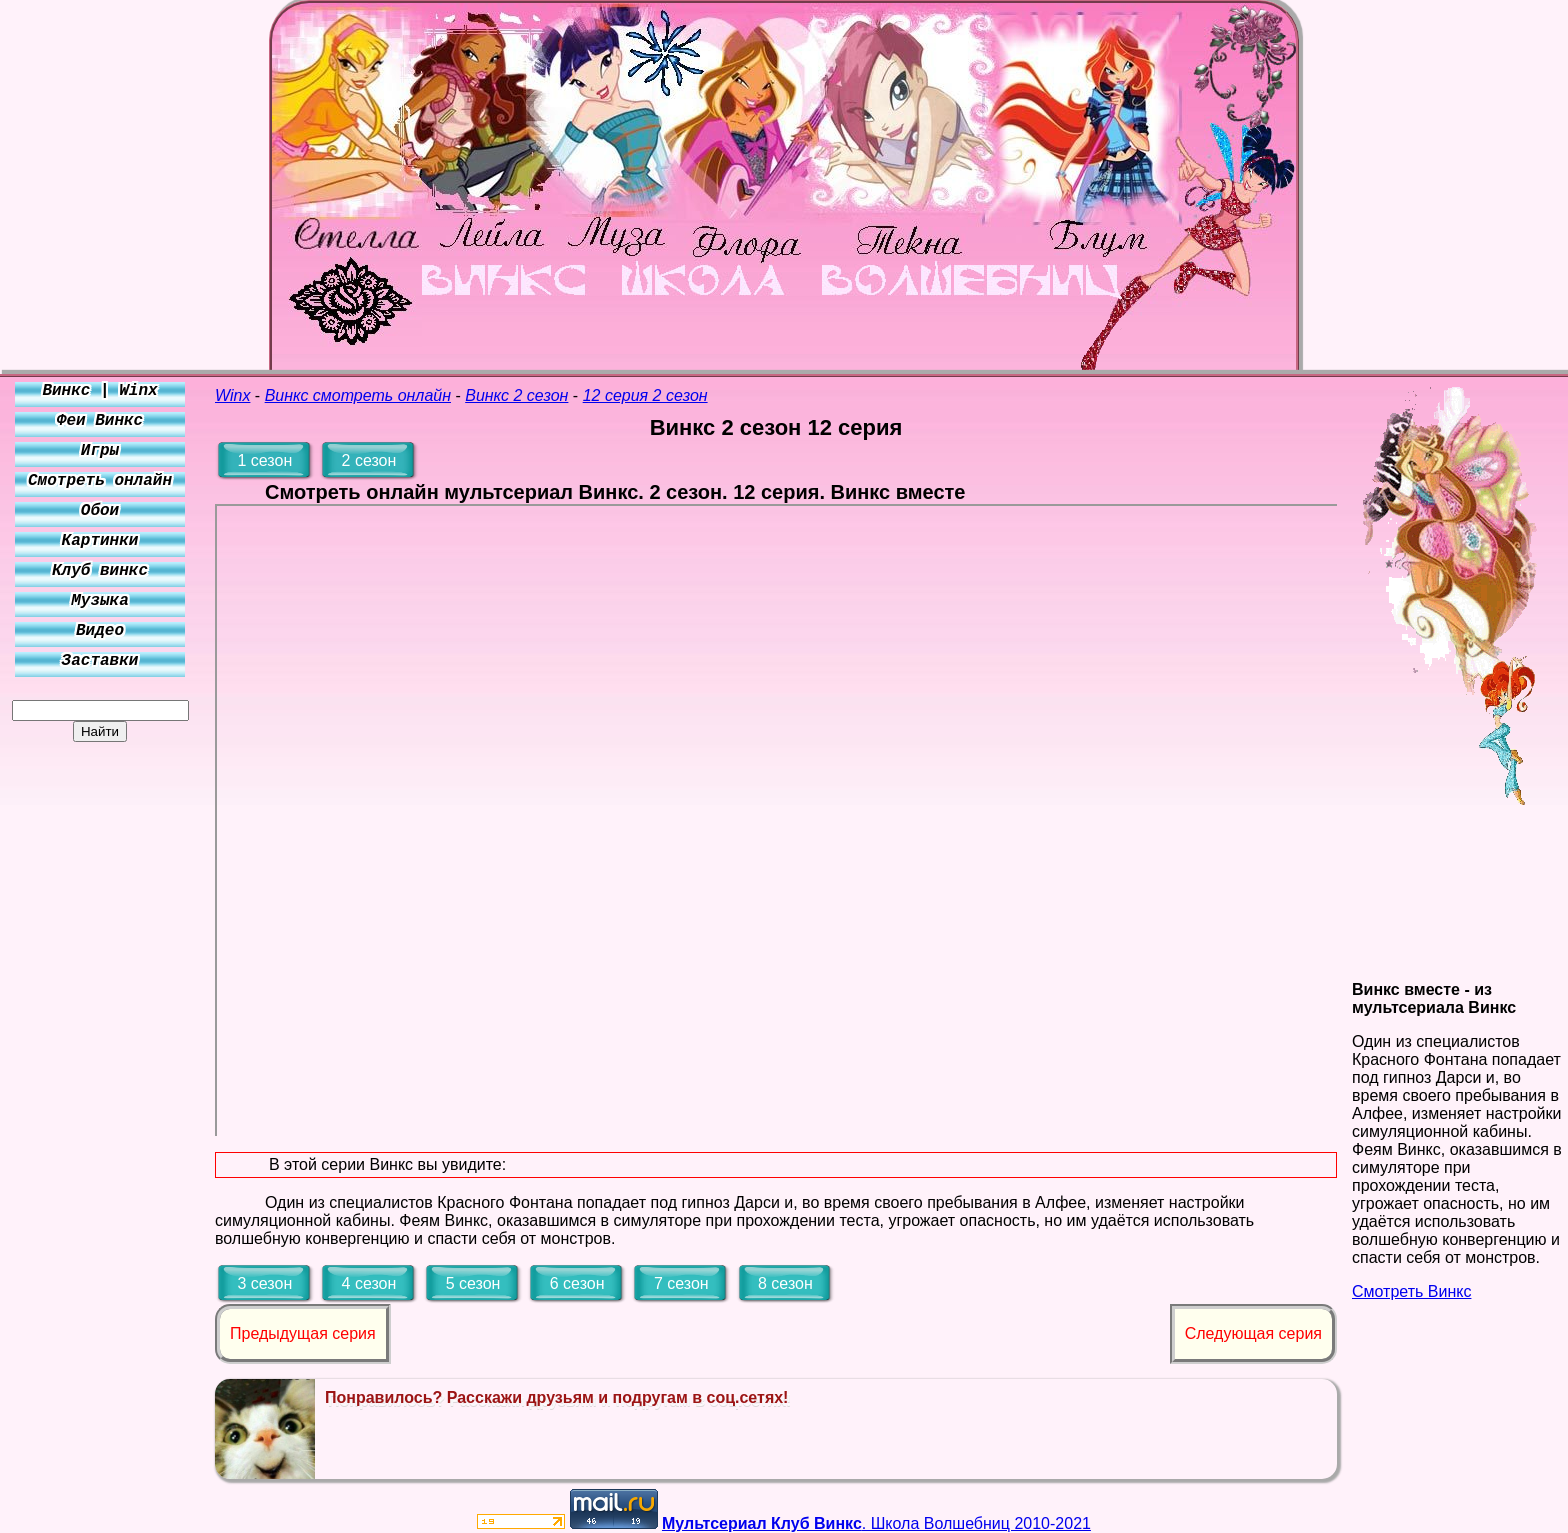 Image resolution: width=1568 pixels, height=1533 pixels. Describe the element at coordinates (681, 1283) in the screenshot. I see `7 сезон` at that location.